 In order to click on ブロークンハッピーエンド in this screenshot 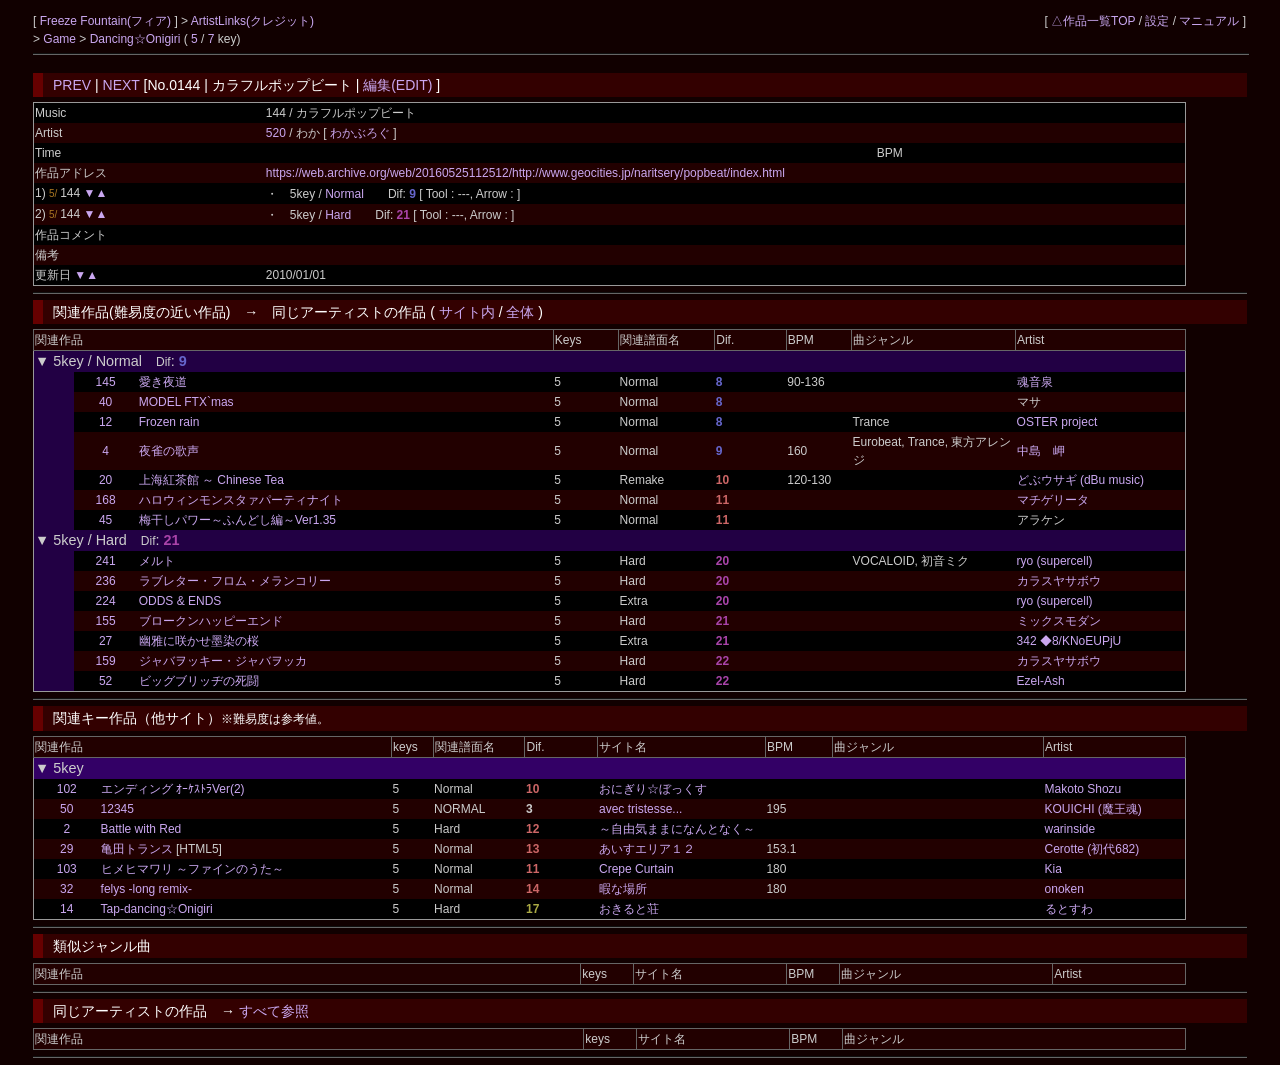, I will do `click(211, 621)`.